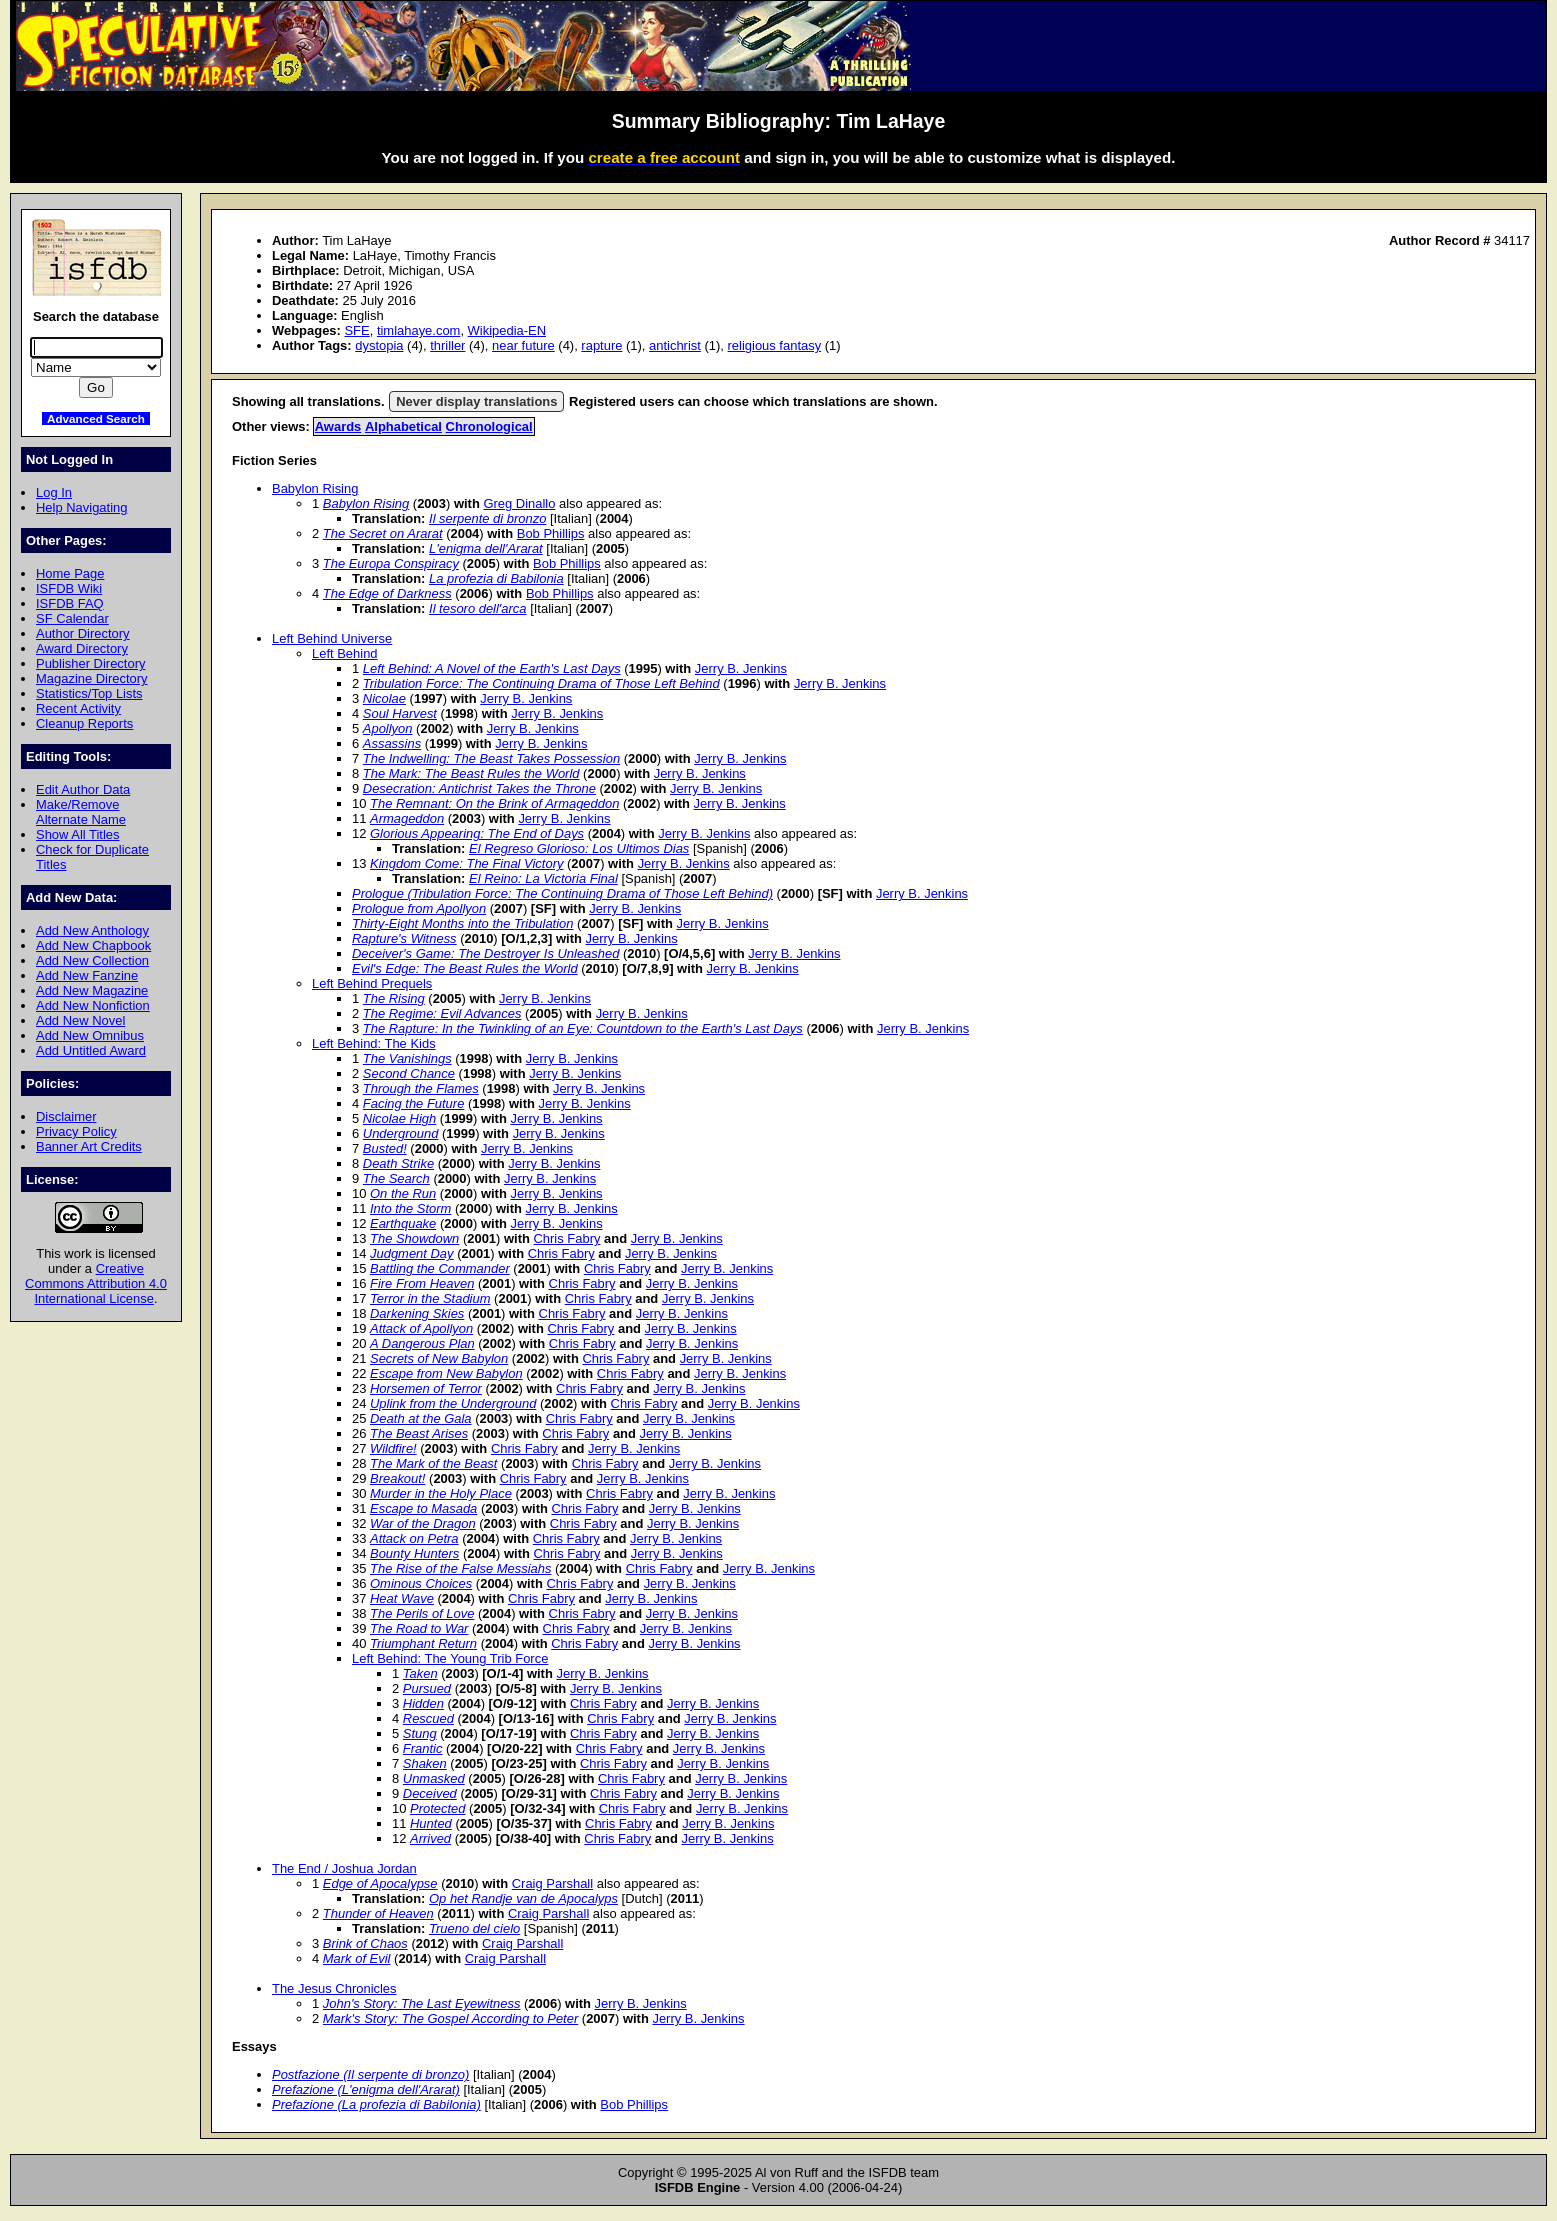 The width and height of the screenshot is (1557, 2221). What do you see at coordinates (93, 1005) in the screenshot?
I see `Add New Nonfiction` at bounding box center [93, 1005].